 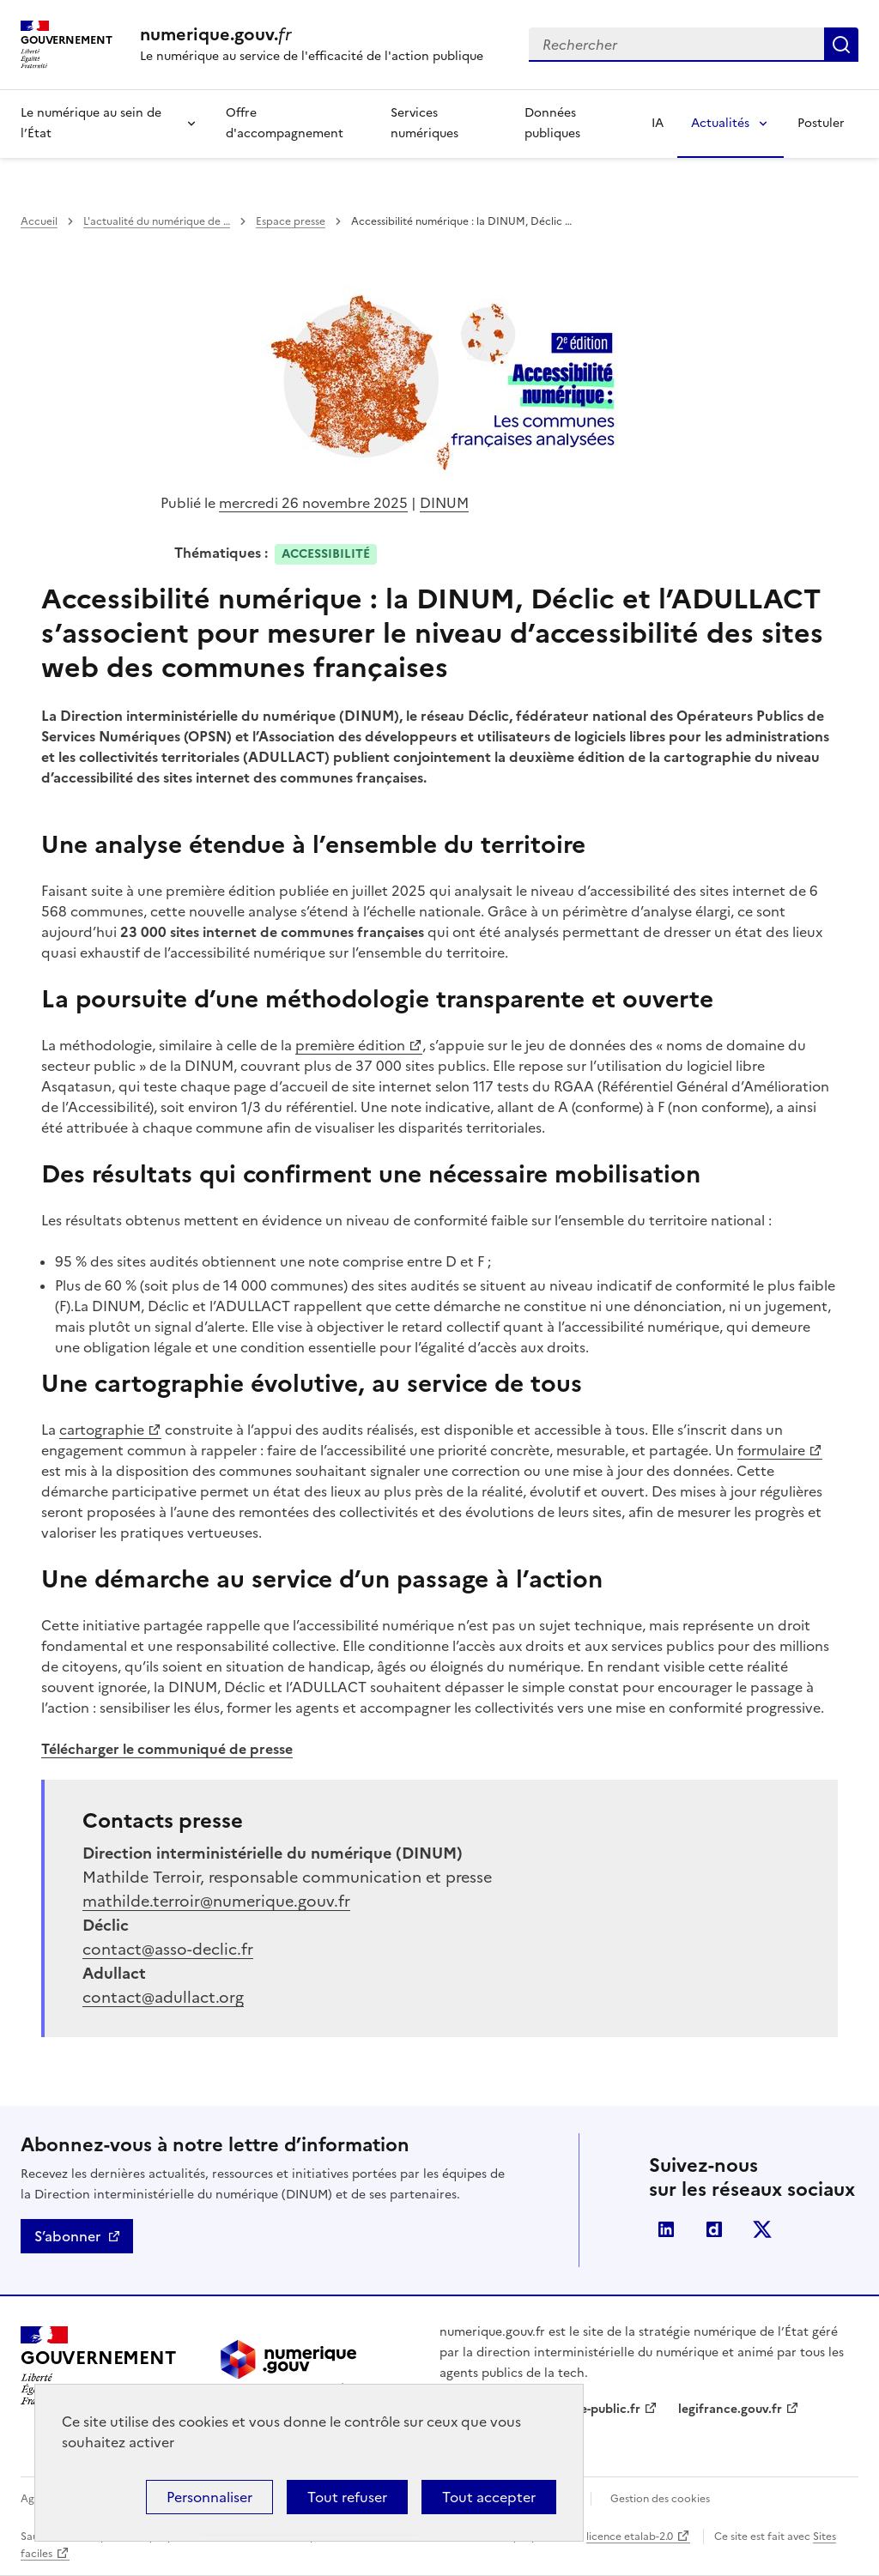 I want to click on Personnaliser [Personnaliser (fenêtre modale)], so click(x=209, y=2497).